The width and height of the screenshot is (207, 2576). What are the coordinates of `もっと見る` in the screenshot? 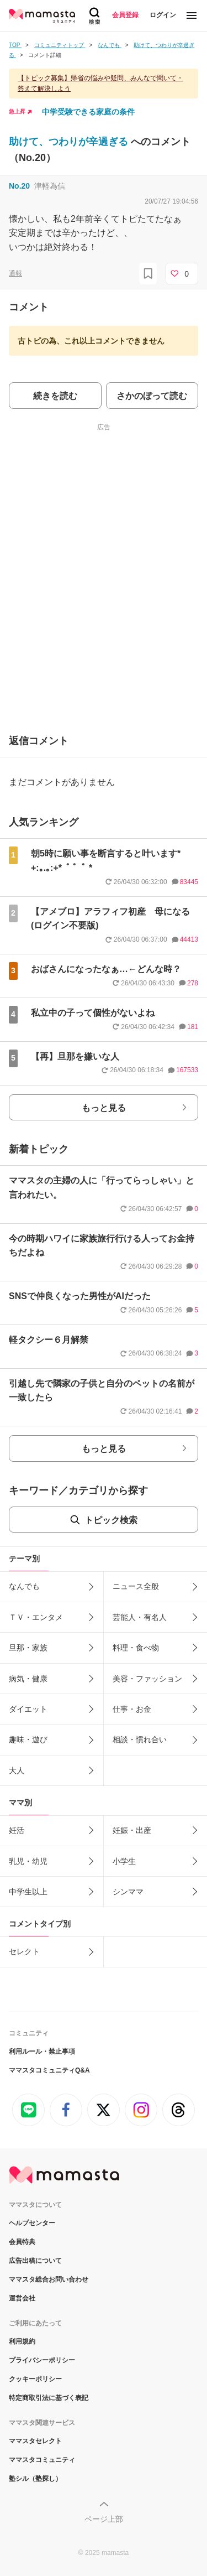 It's located at (104, 1108).